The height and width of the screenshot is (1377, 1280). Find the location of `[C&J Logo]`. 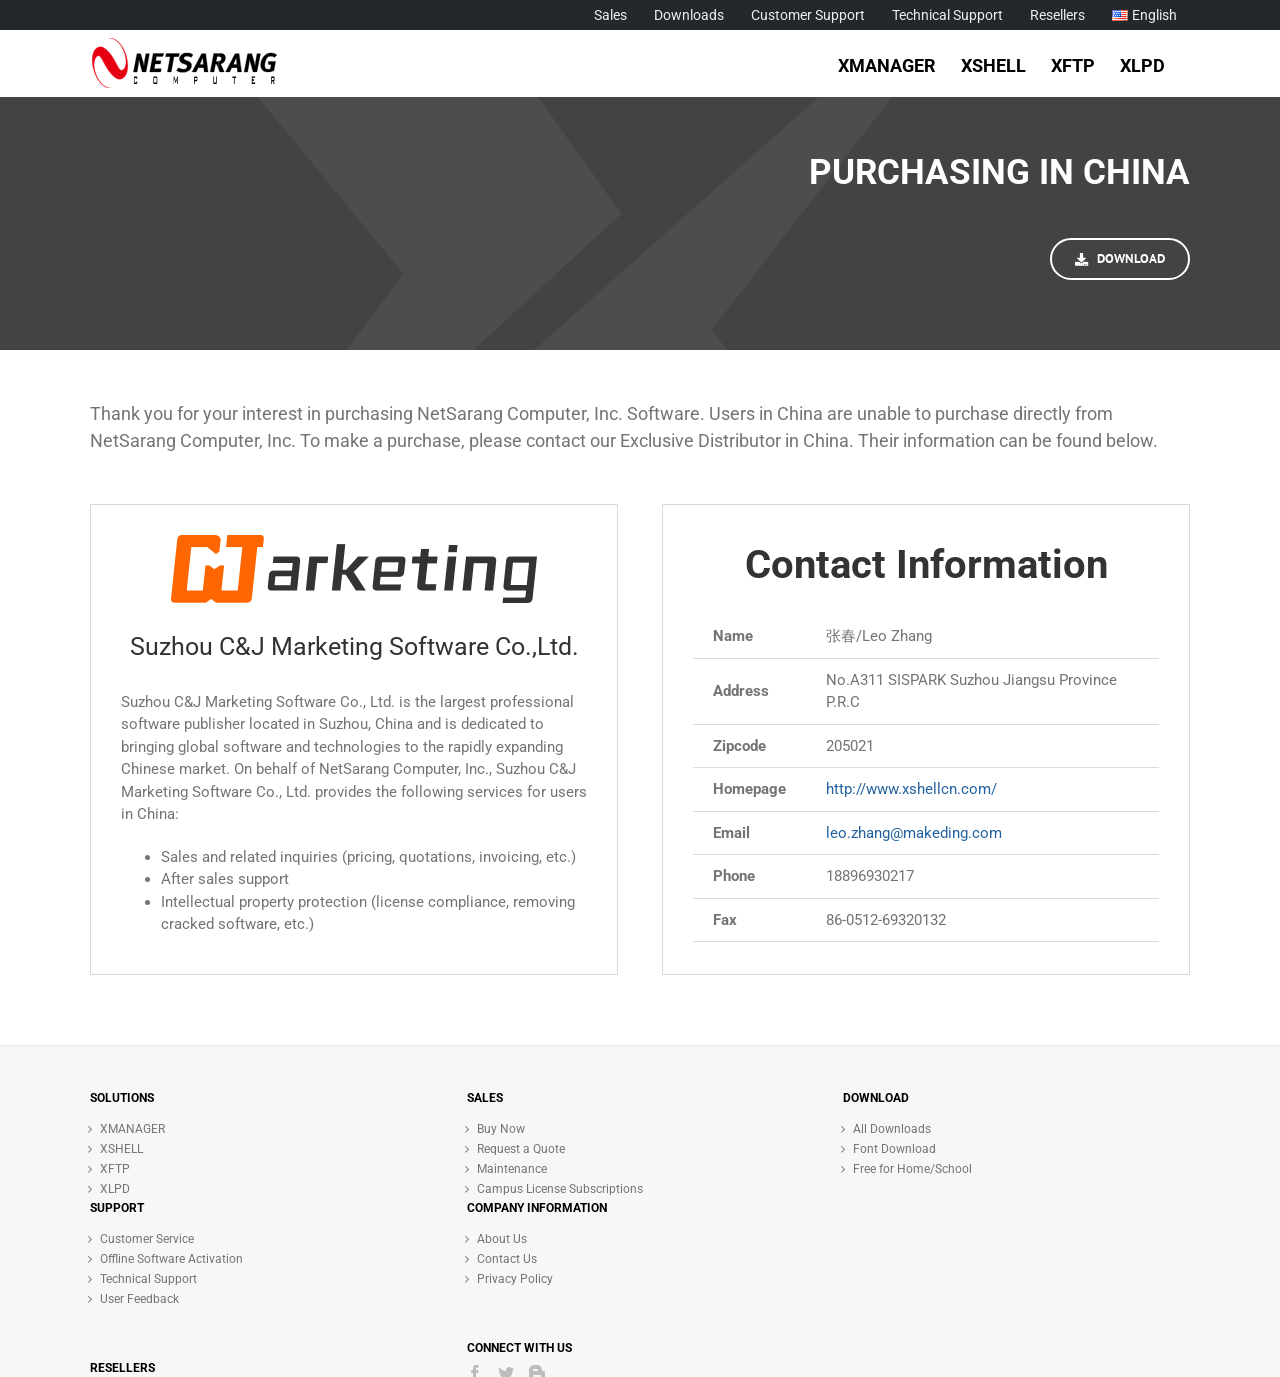

[C&J Logo] is located at coordinates (354, 543).